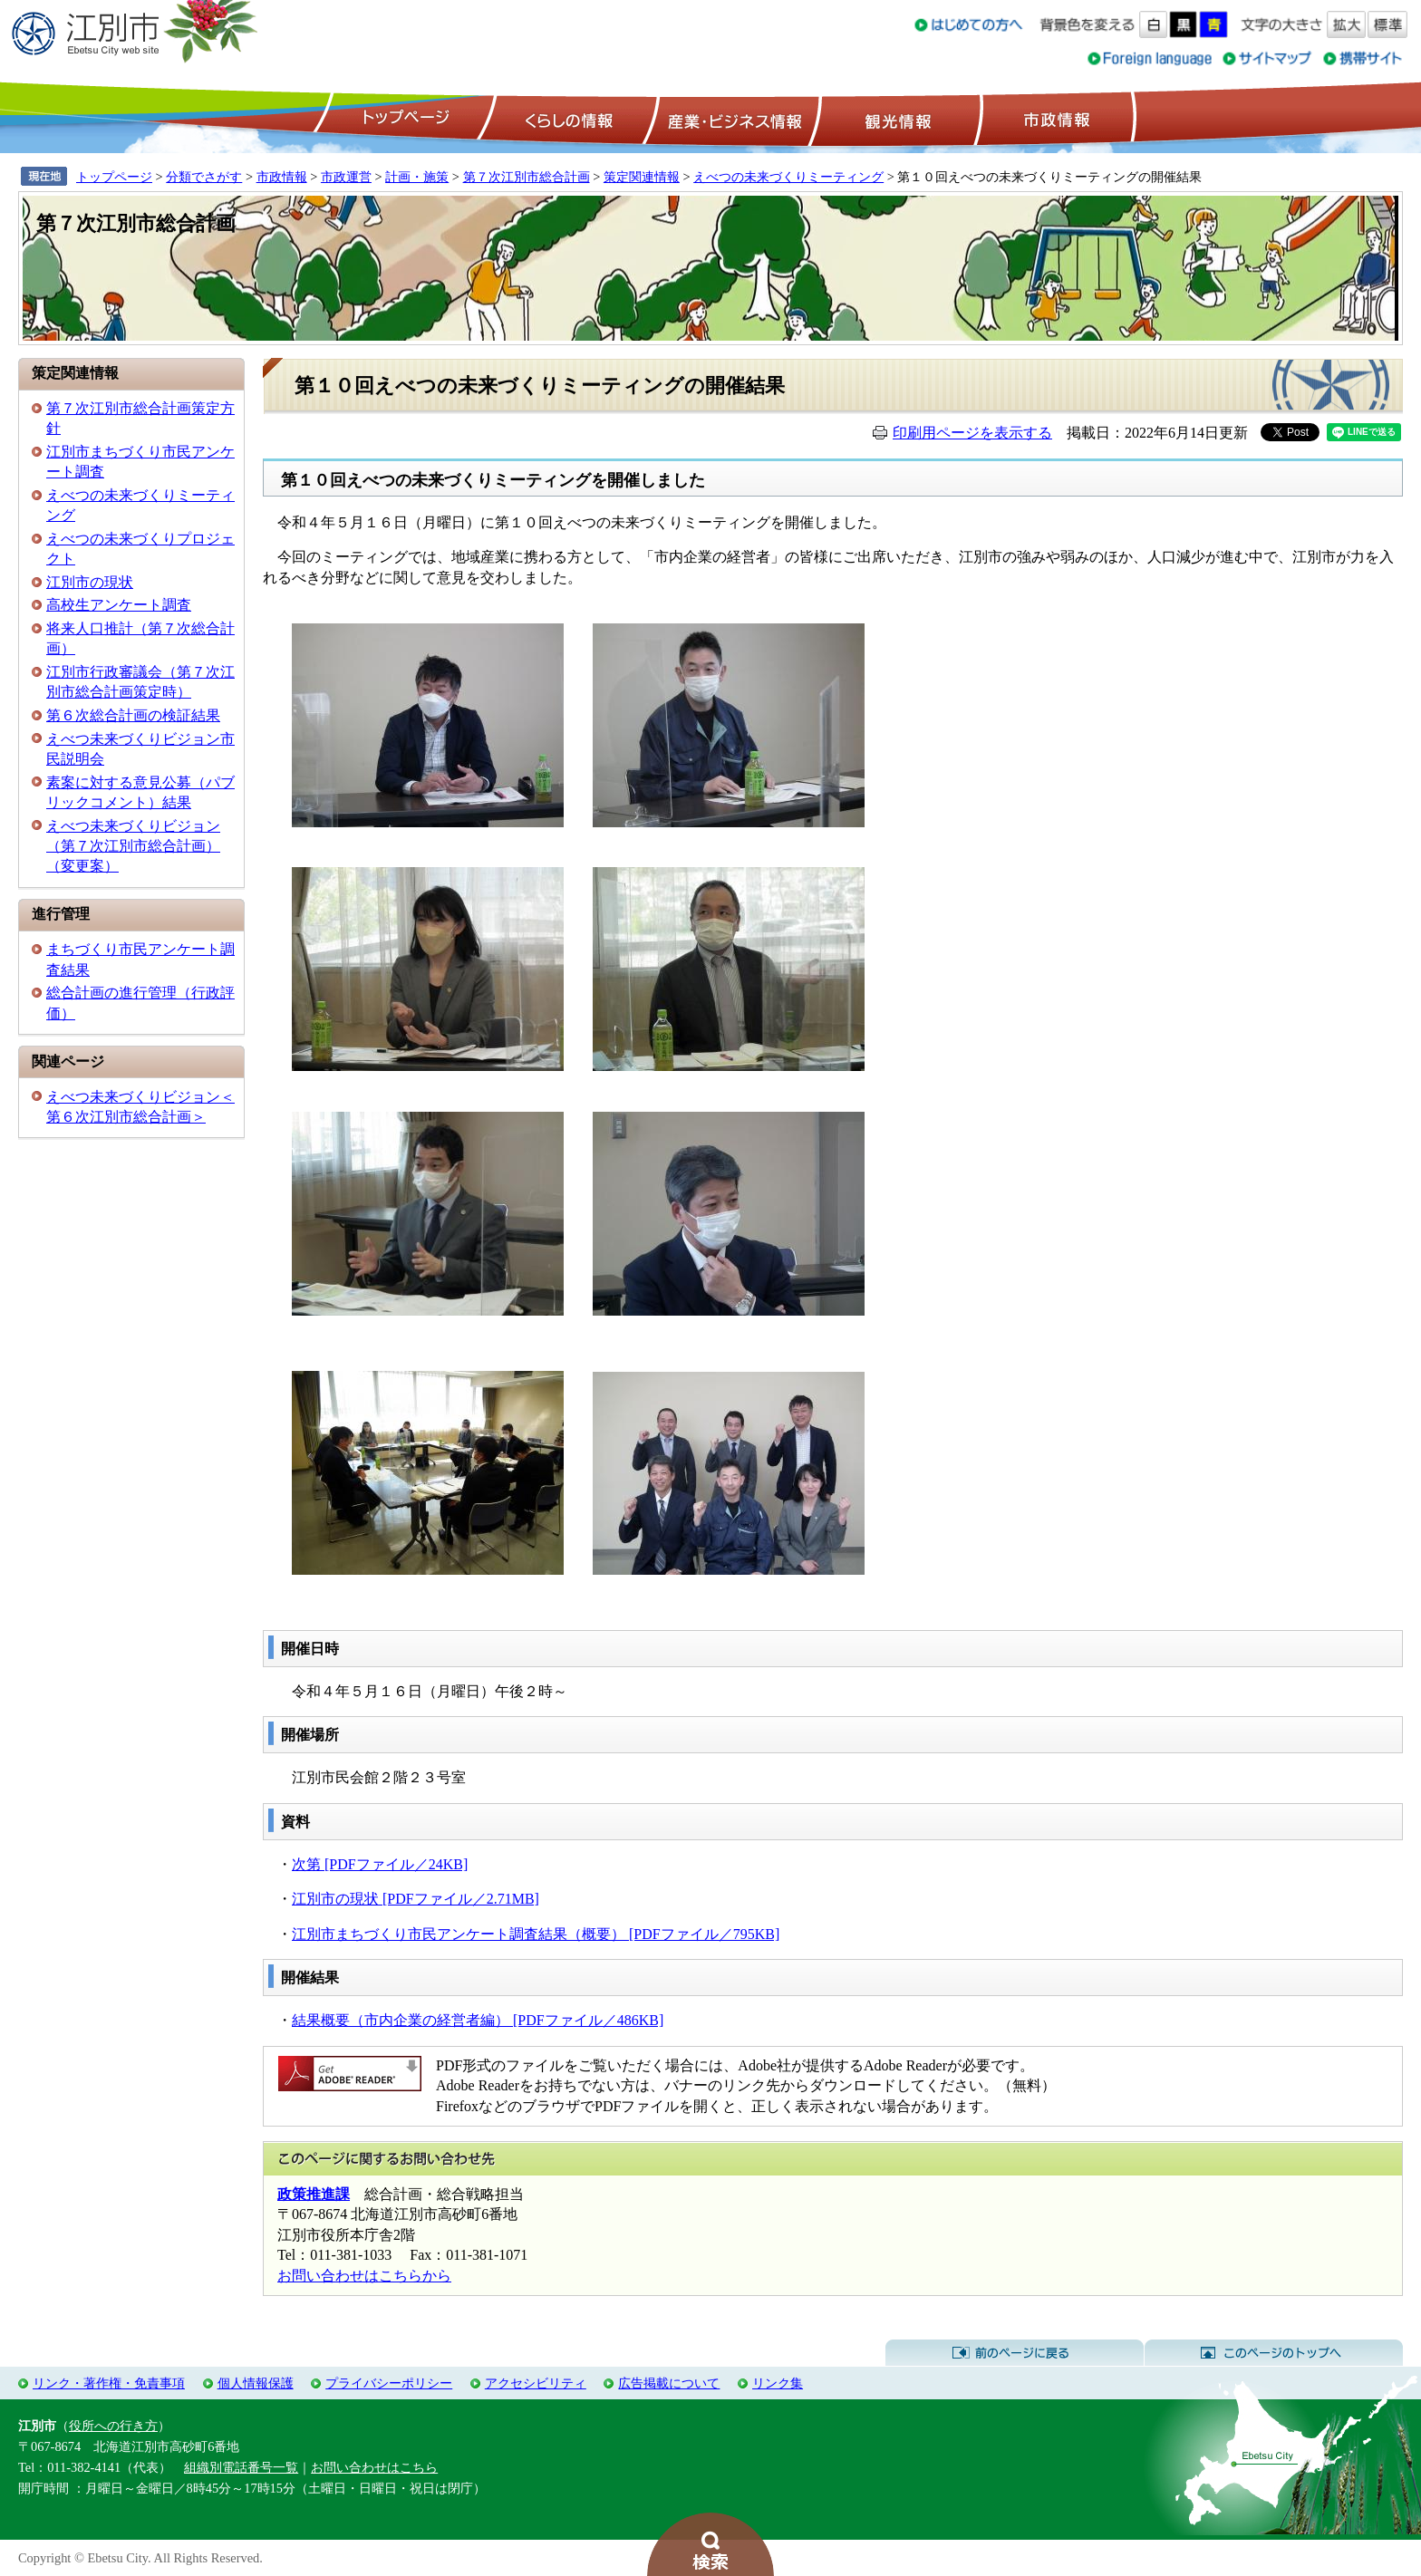 The image size is (1421, 2576). What do you see at coordinates (313, 2194) in the screenshot?
I see `政策推進課` at bounding box center [313, 2194].